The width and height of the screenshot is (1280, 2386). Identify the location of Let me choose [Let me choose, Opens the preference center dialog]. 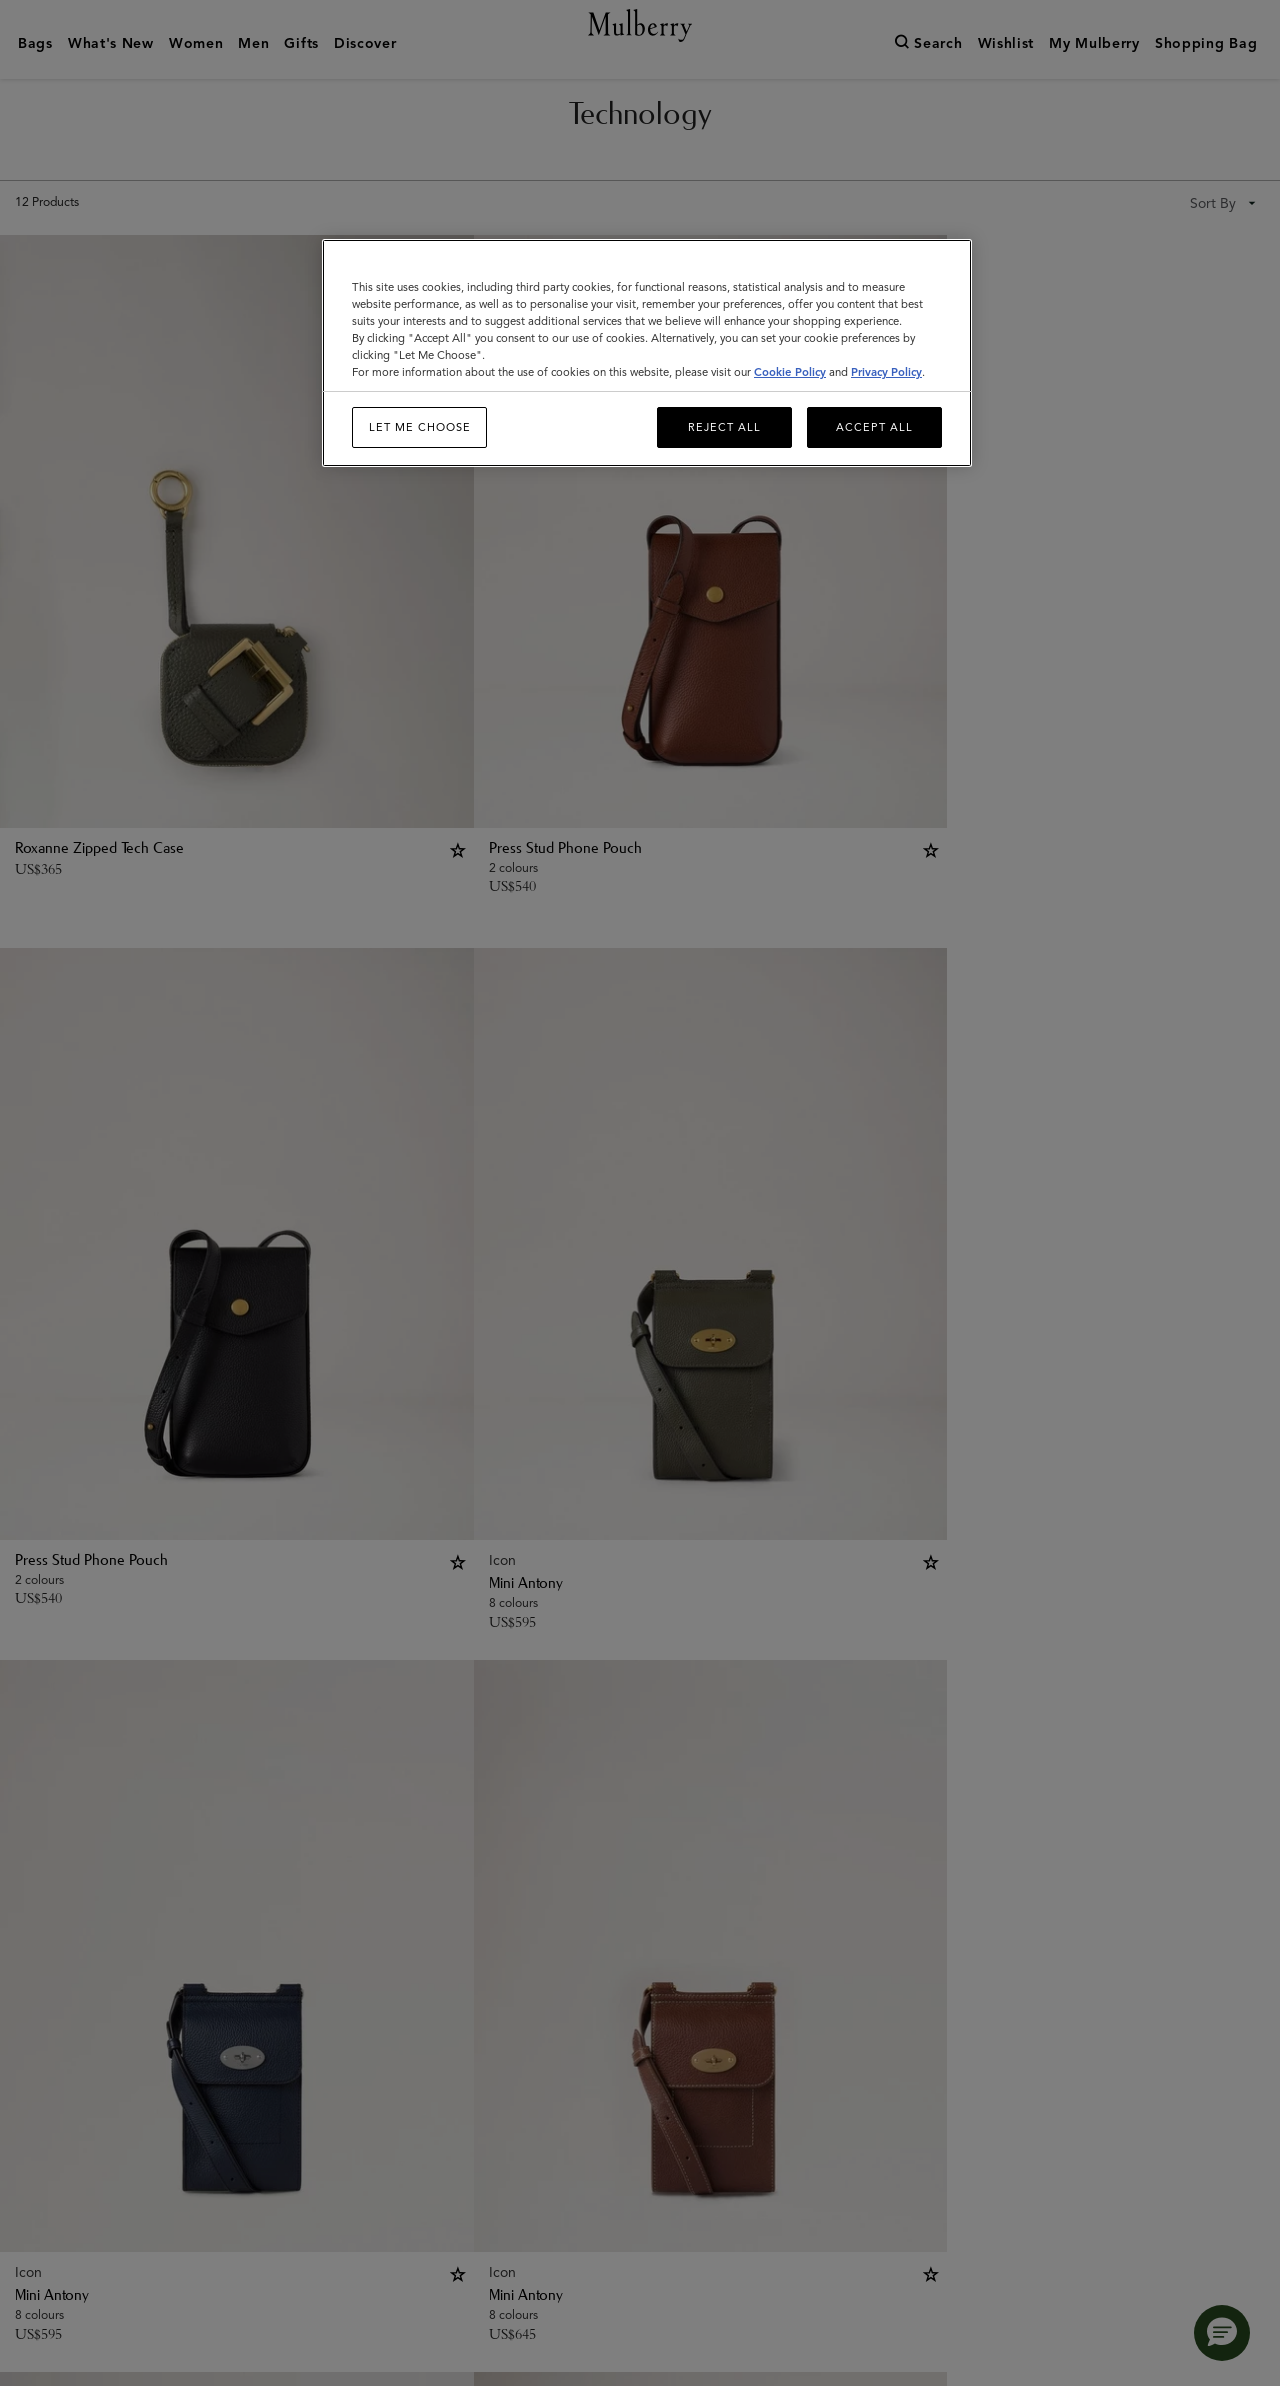
(420, 427).